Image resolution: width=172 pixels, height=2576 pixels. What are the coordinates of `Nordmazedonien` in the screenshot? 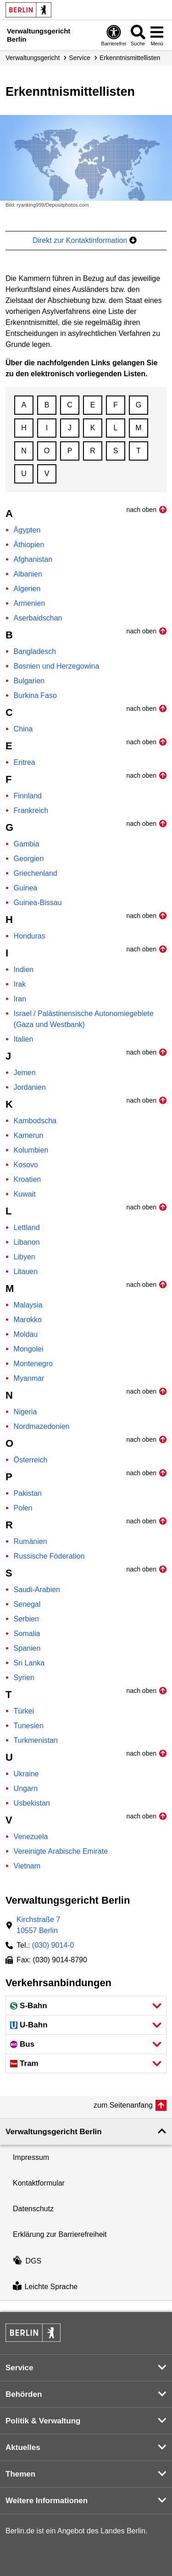 It's located at (42, 1426).